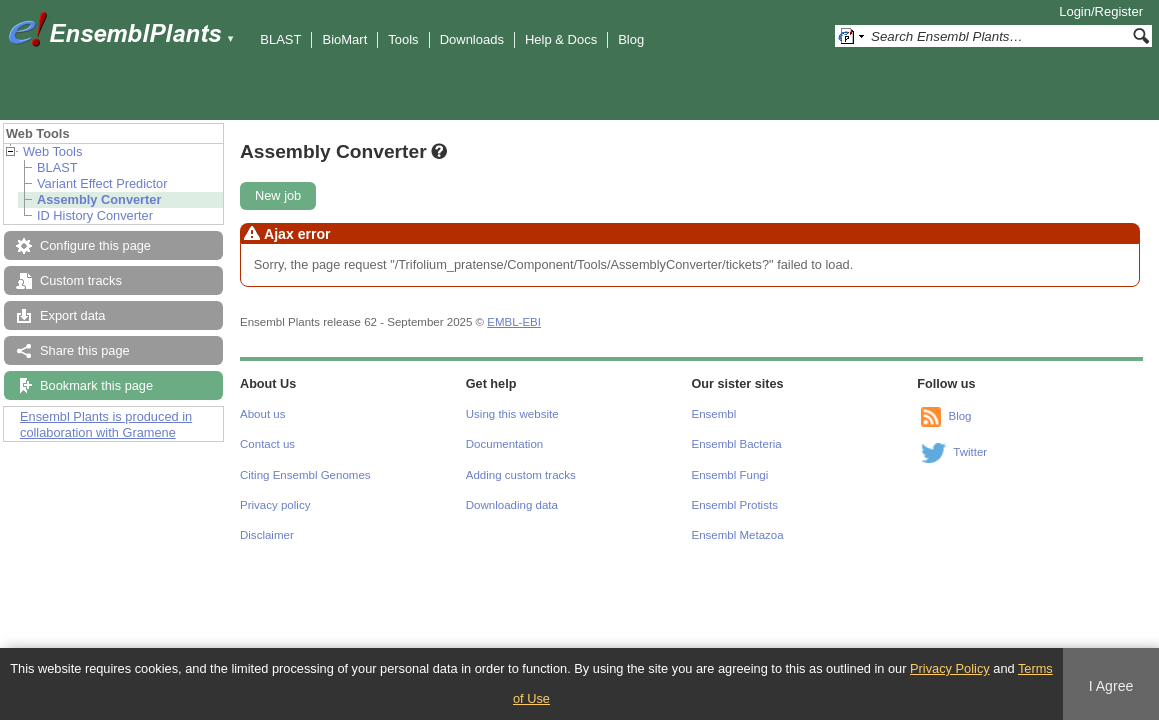 This screenshot has width=1159, height=720. Describe the element at coordinates (631, 39) in the screenshot. I see `Blog` at that location.